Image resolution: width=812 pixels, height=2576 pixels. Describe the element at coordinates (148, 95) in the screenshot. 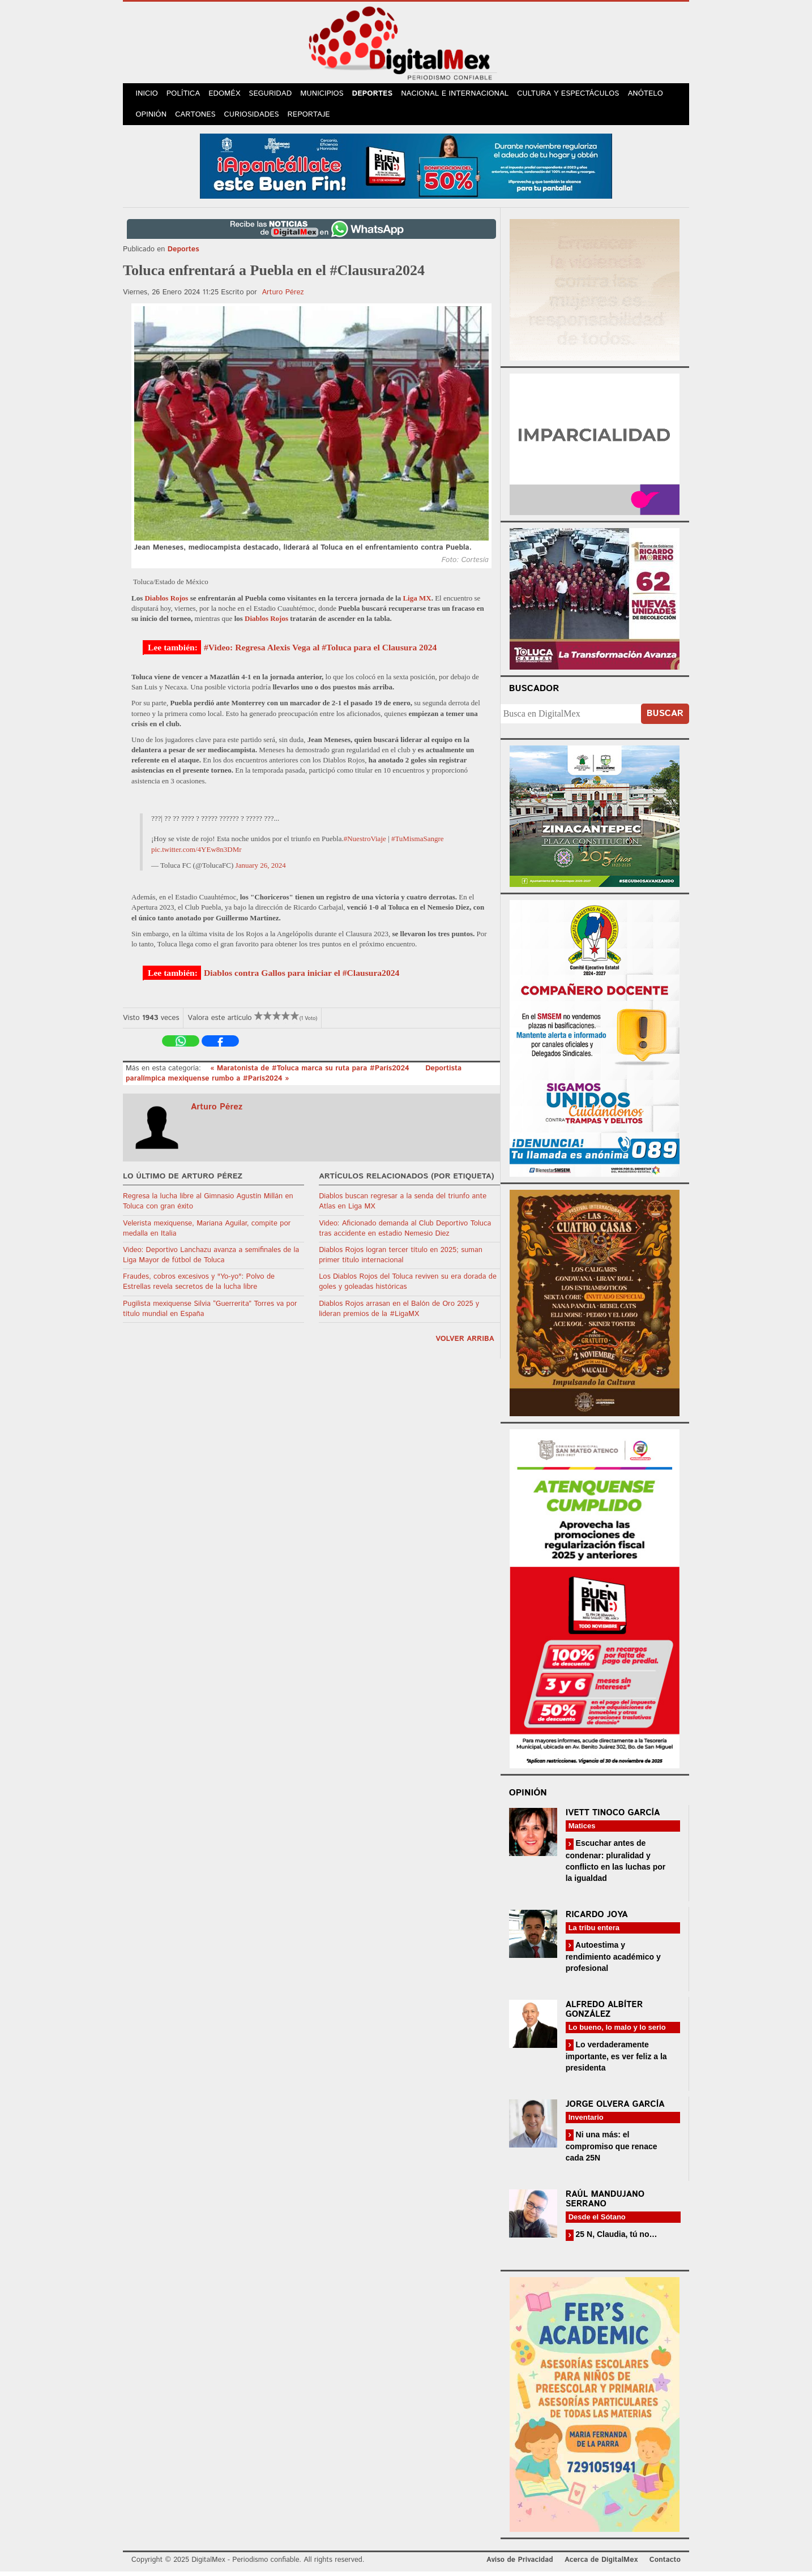

I see `Inicio` at that location.